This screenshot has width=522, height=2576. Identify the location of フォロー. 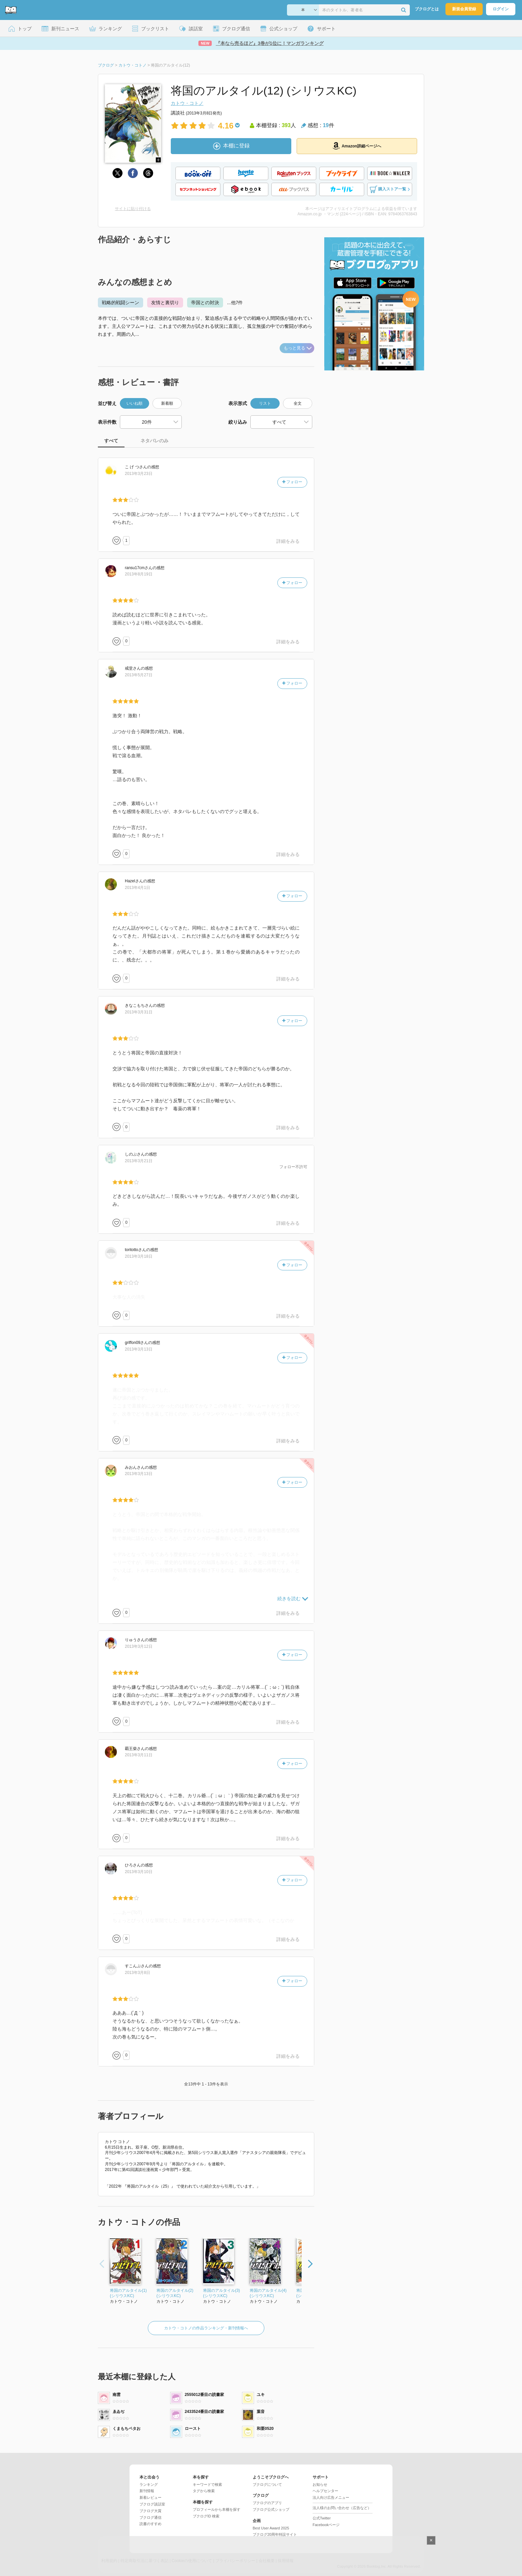
(292, 482).